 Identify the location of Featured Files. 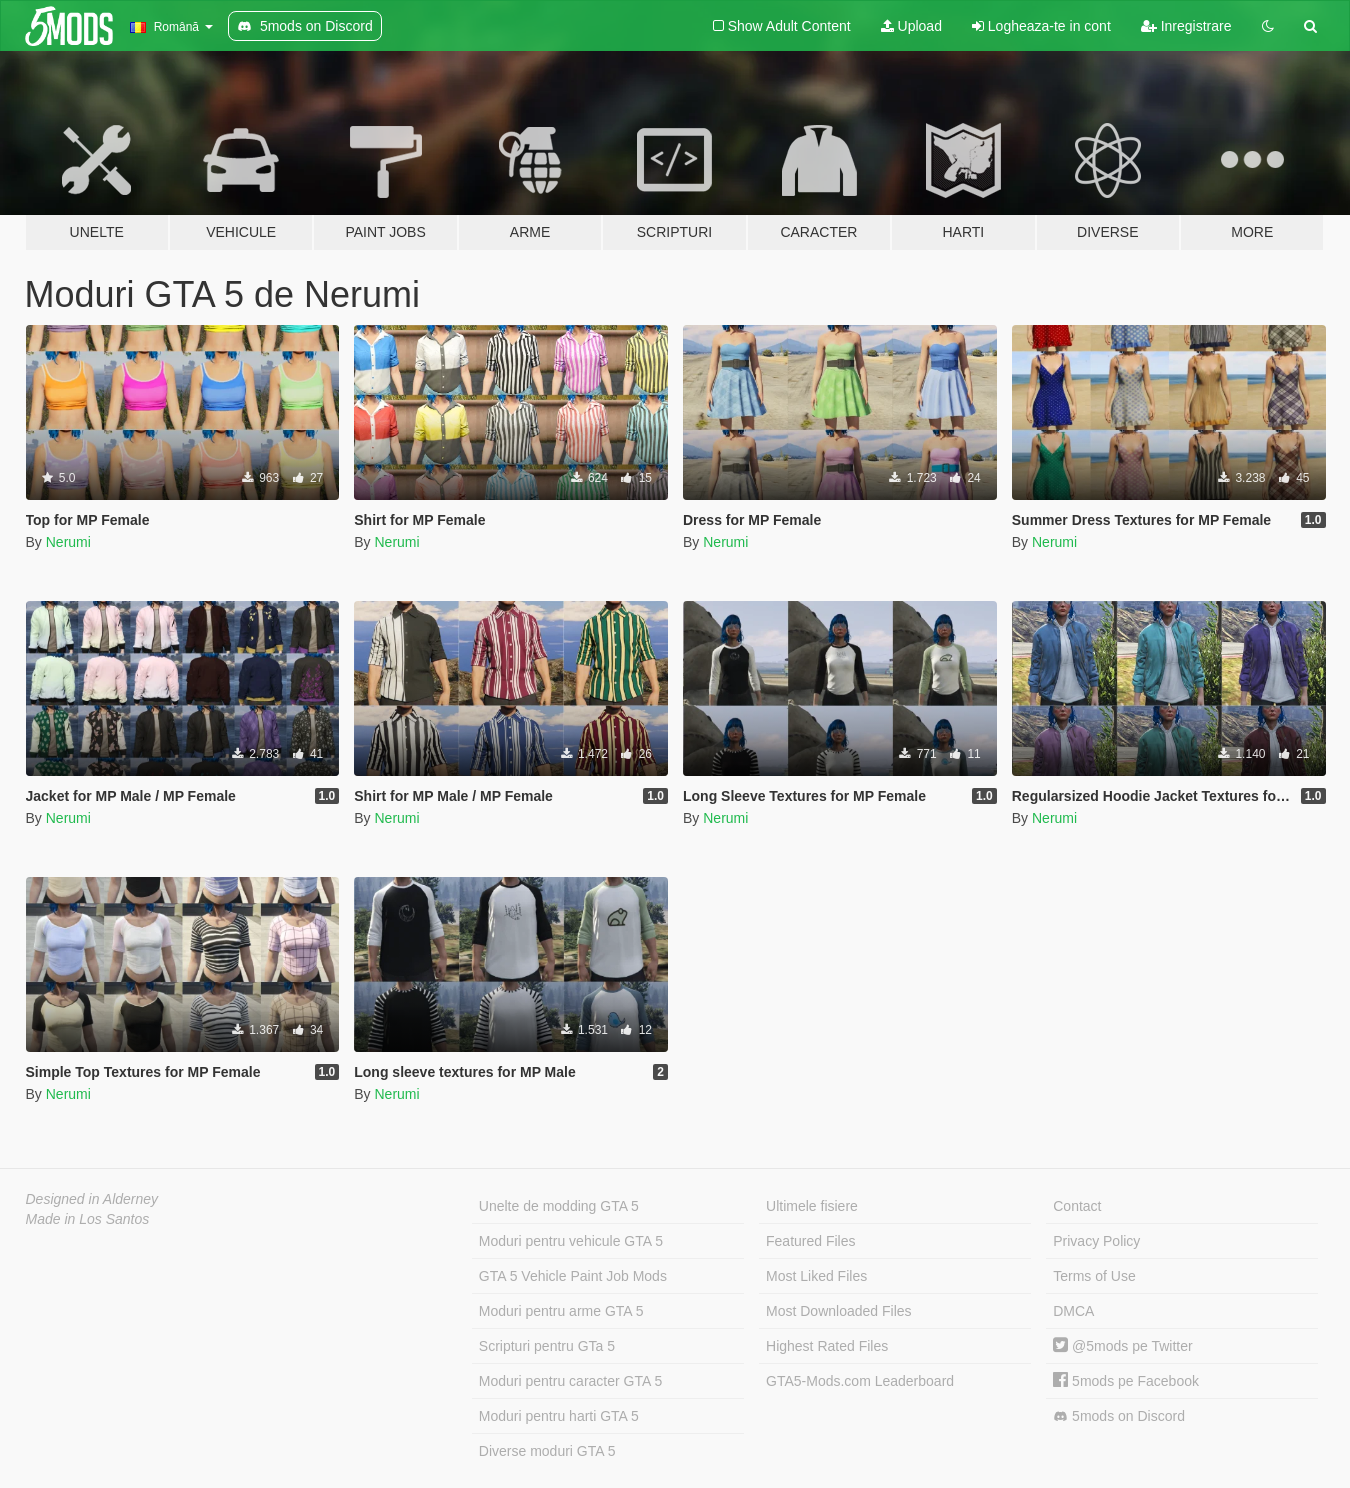
(810, 1241).